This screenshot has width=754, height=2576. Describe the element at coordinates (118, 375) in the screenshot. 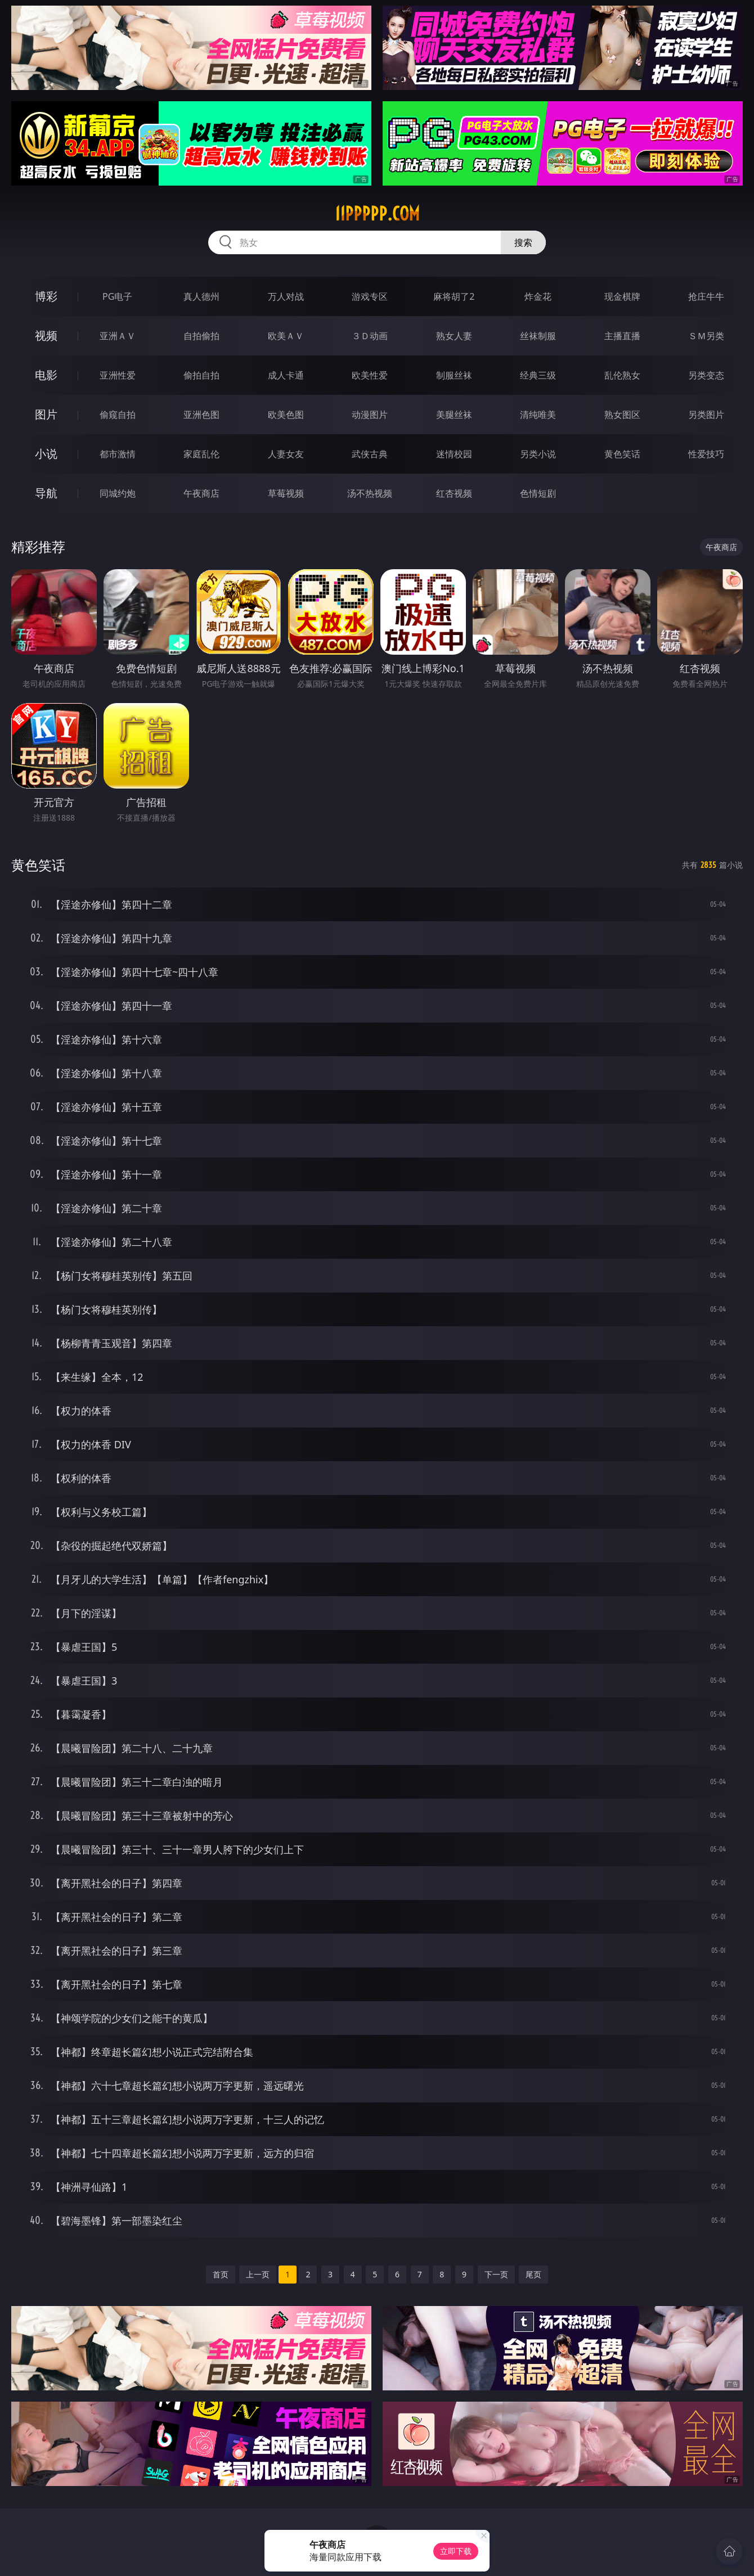

I see `亚洲性爱` at that location.